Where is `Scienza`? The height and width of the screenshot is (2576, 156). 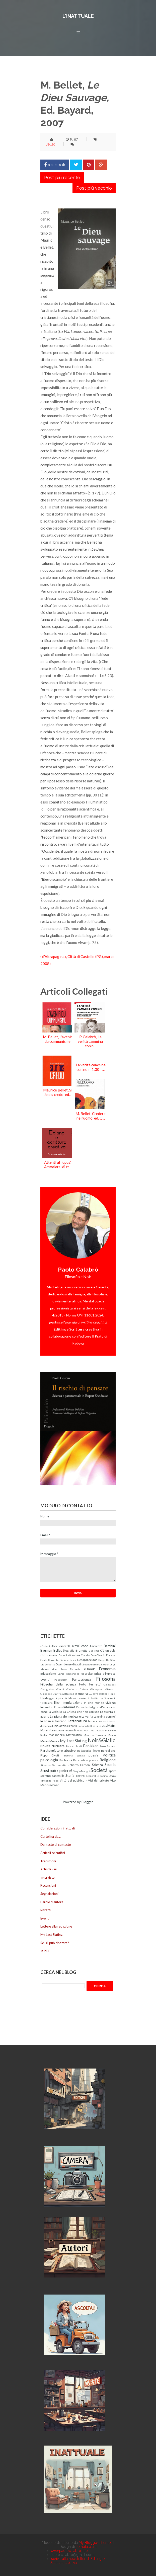
Scienza is located at coordinates (97, 1765).